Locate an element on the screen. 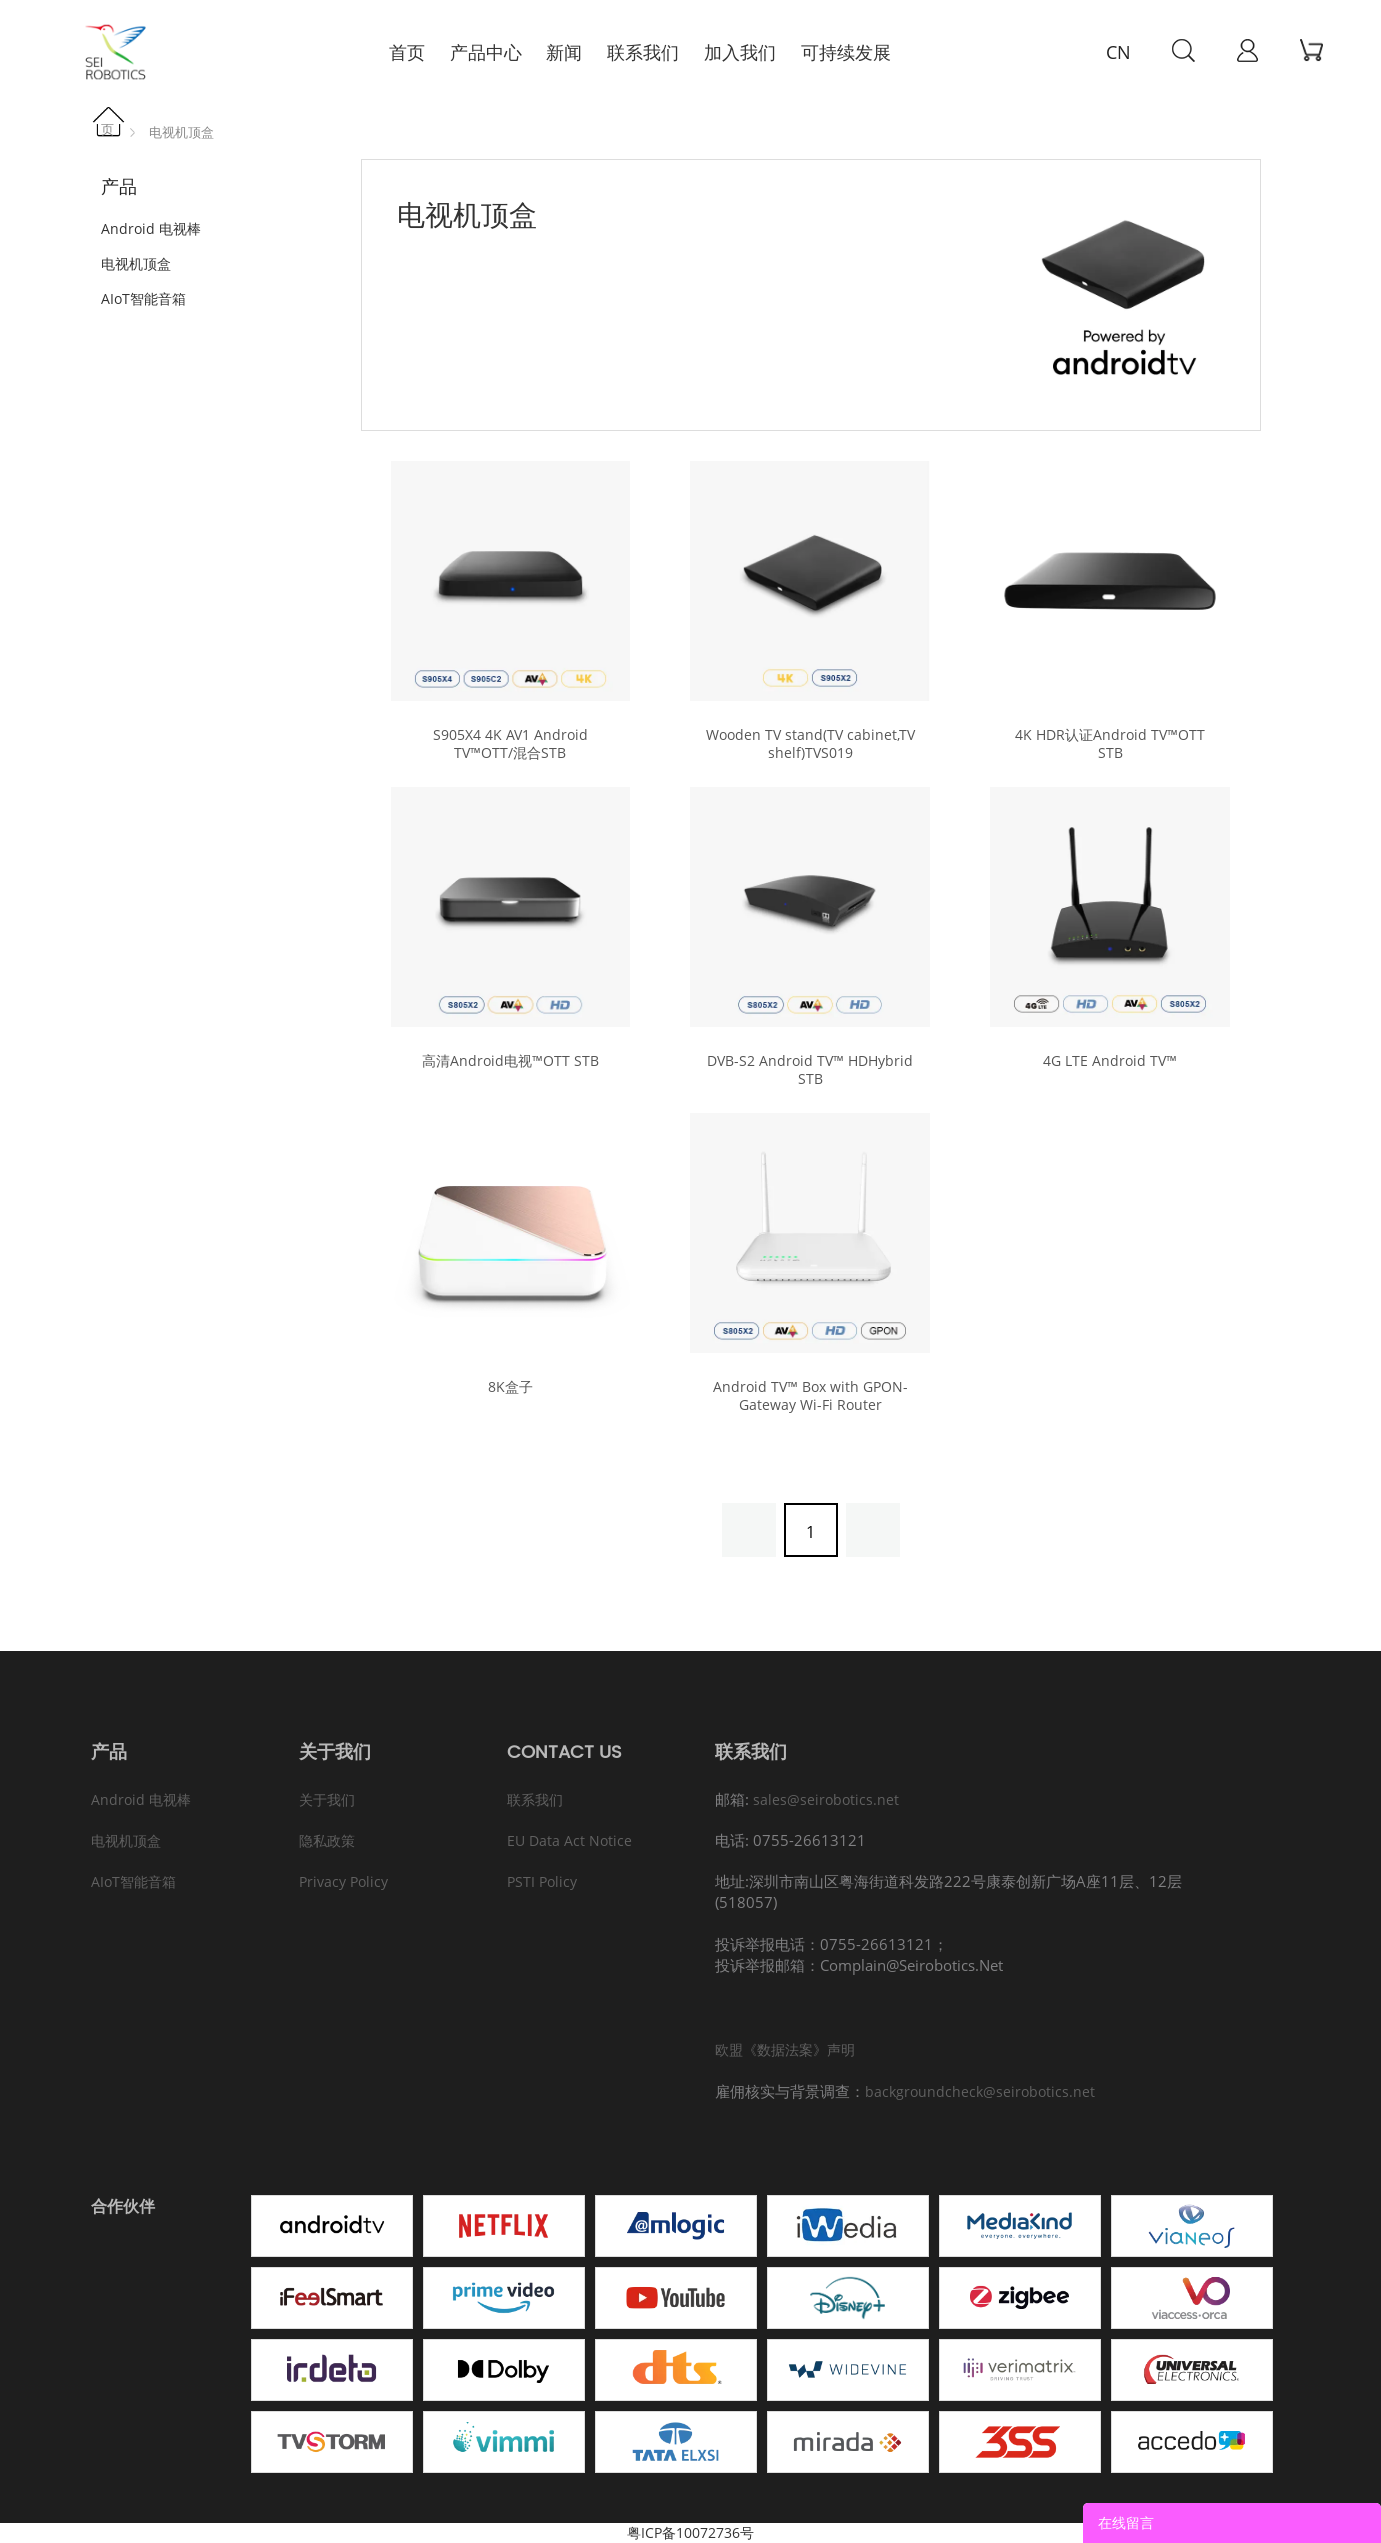 The width and height of the screenshot is (1381, 2543). 电视机顶盒 is located at coordinates (181, 132).